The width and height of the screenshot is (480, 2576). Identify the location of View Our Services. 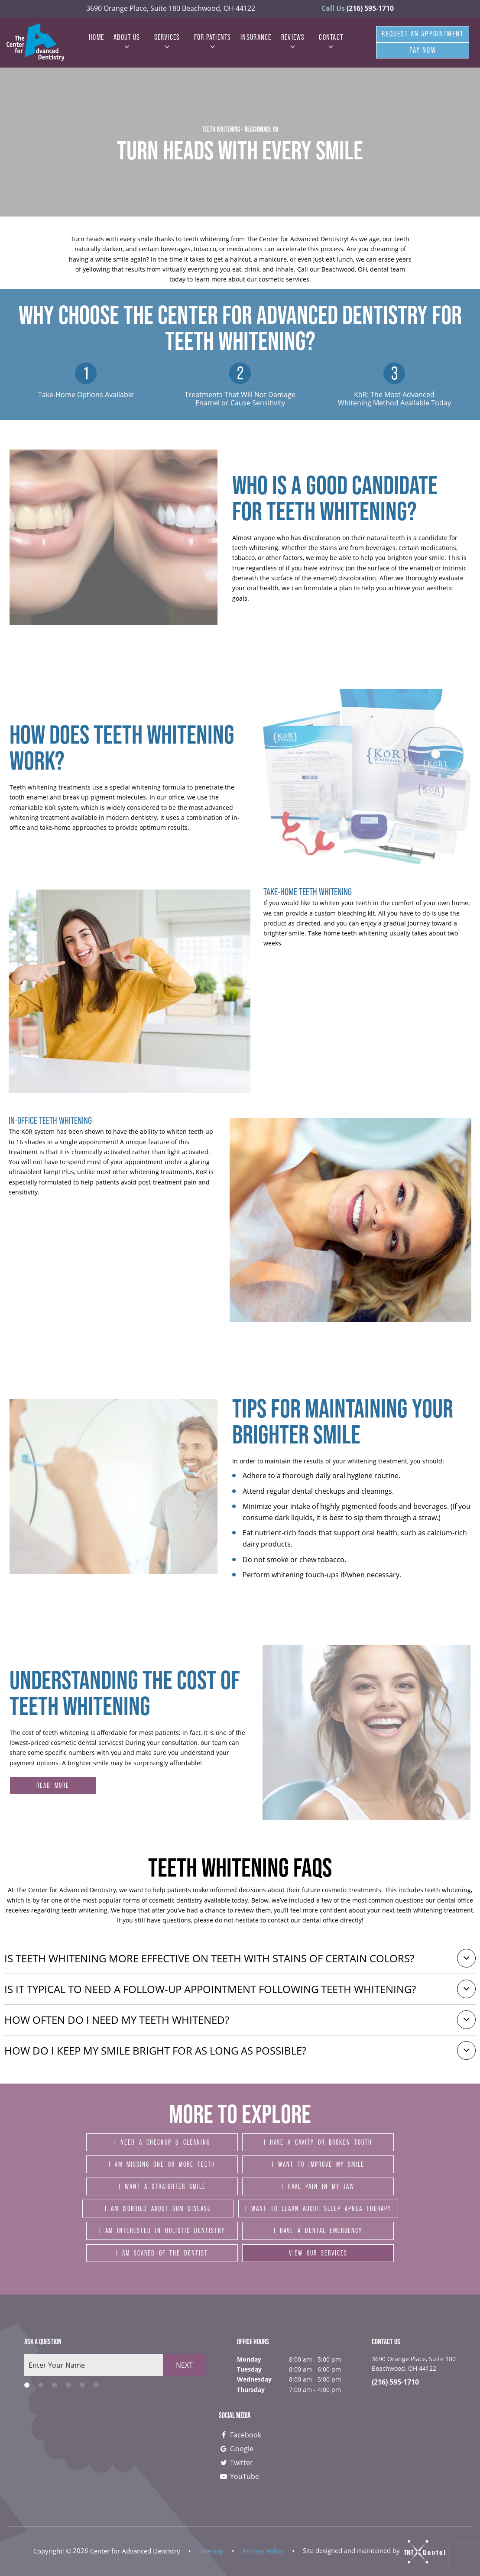
(318, 2253).